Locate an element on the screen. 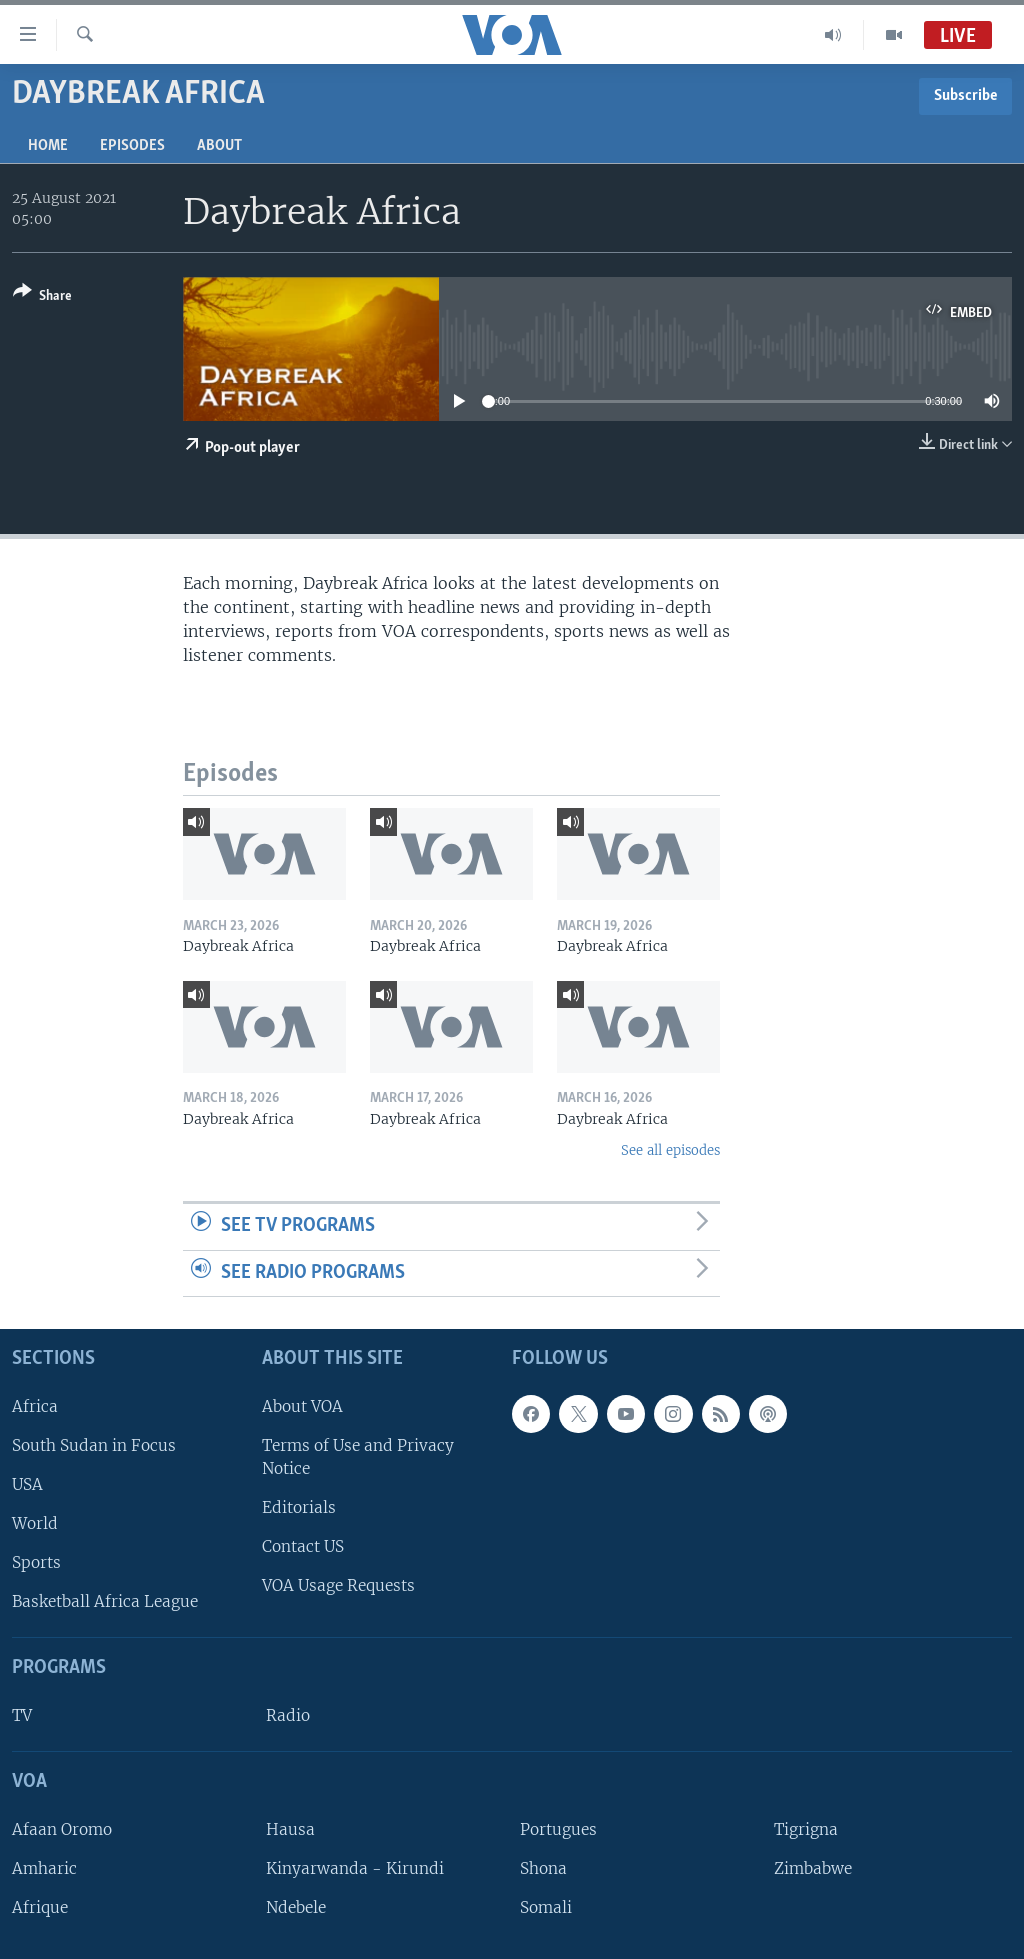  About VOA is located at coordinates (302, 1406).